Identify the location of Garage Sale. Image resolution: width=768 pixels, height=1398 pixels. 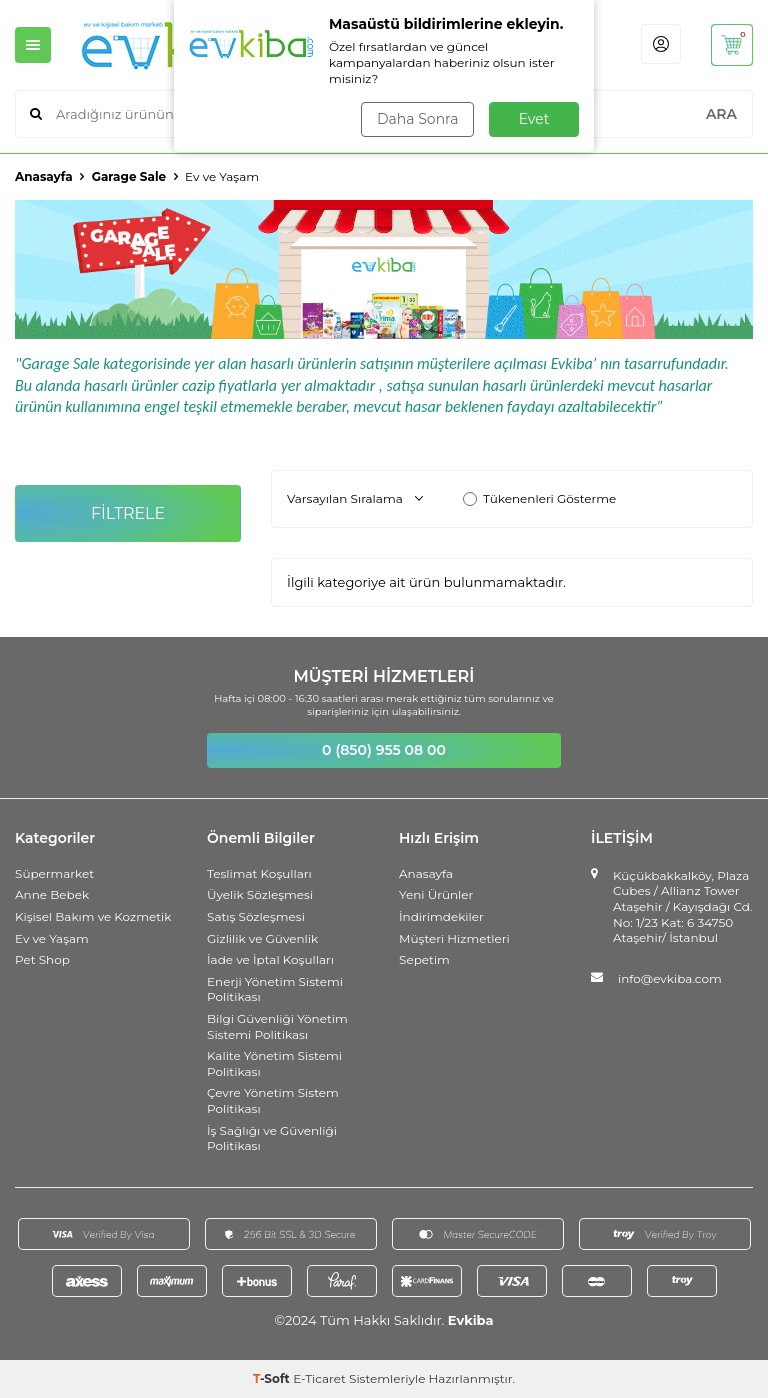
(129, 176).